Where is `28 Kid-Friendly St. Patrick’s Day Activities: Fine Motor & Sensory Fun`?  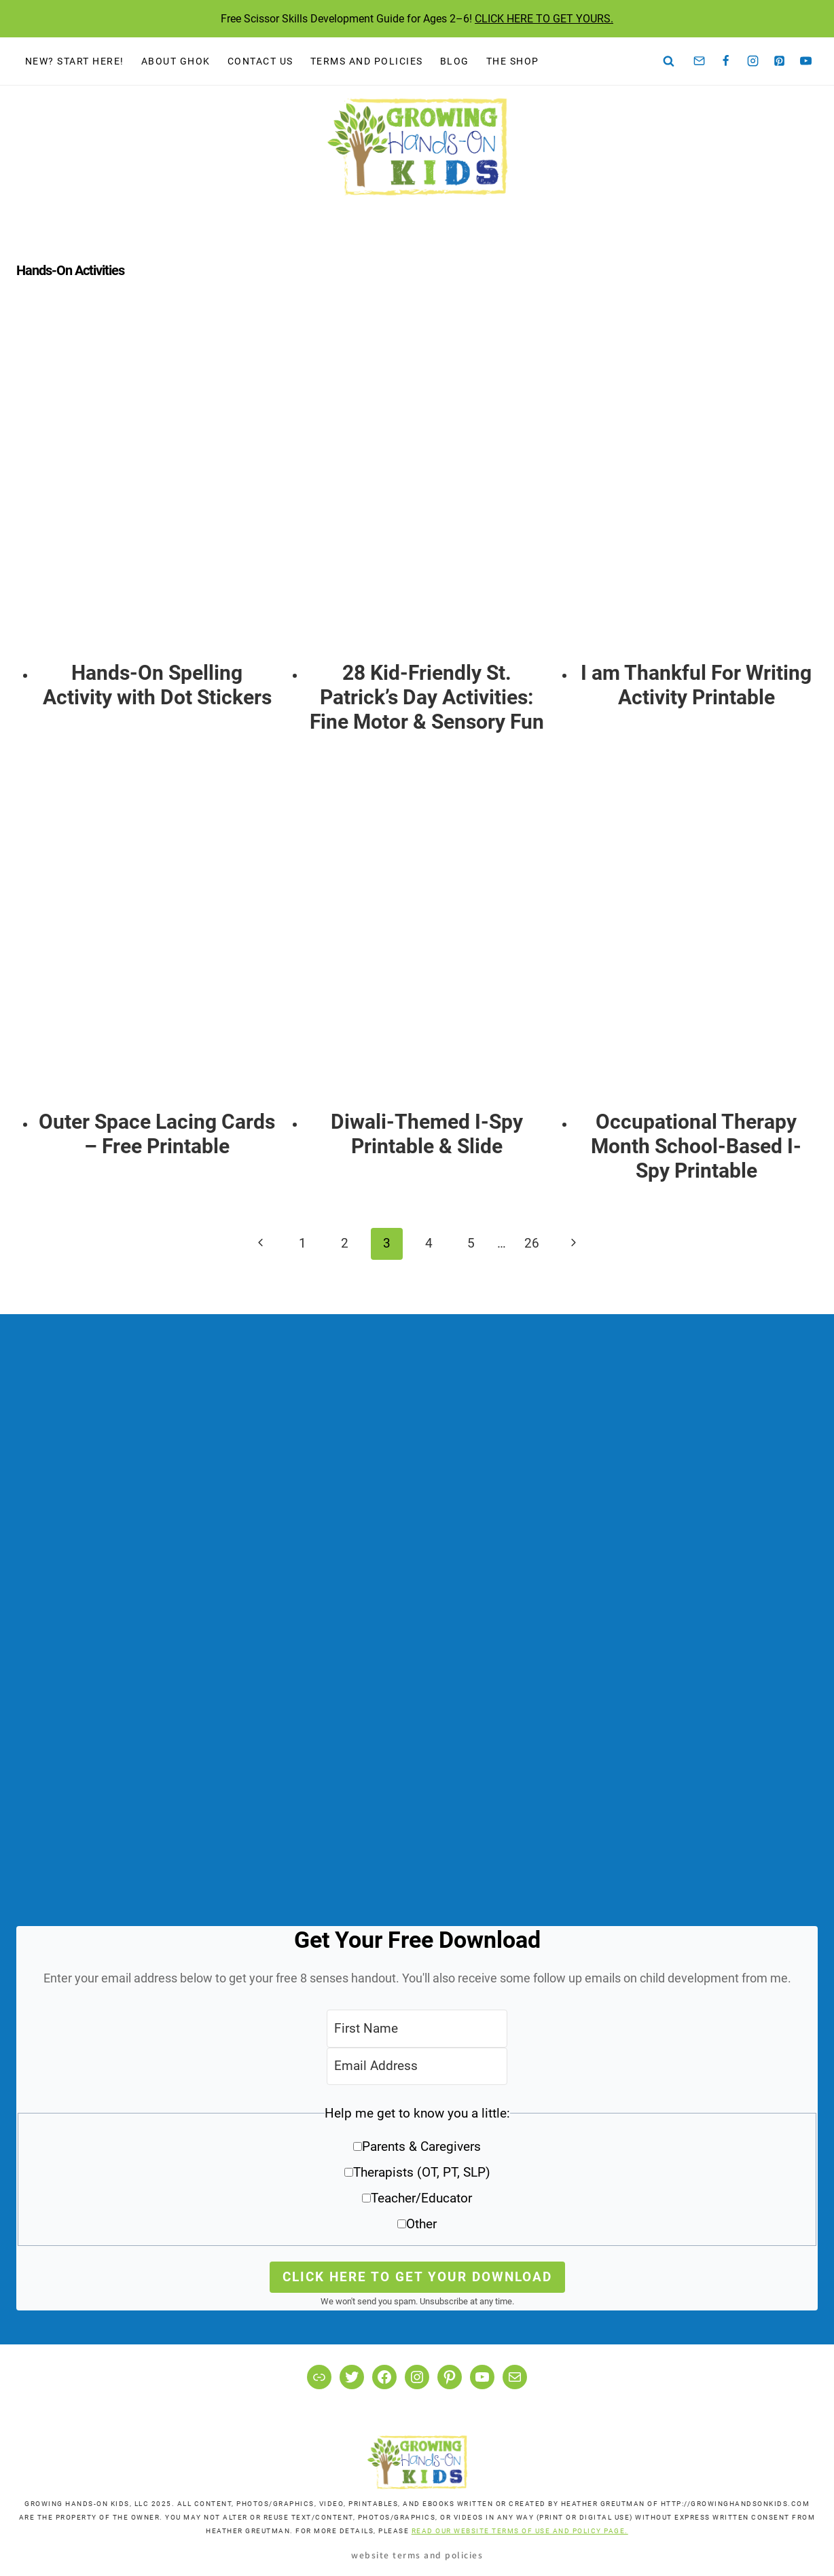
28 Kid-Friendly St. Patrick’s Day Activities: Fine Motor & Sensory Fun is located at coordinates (427, 697).